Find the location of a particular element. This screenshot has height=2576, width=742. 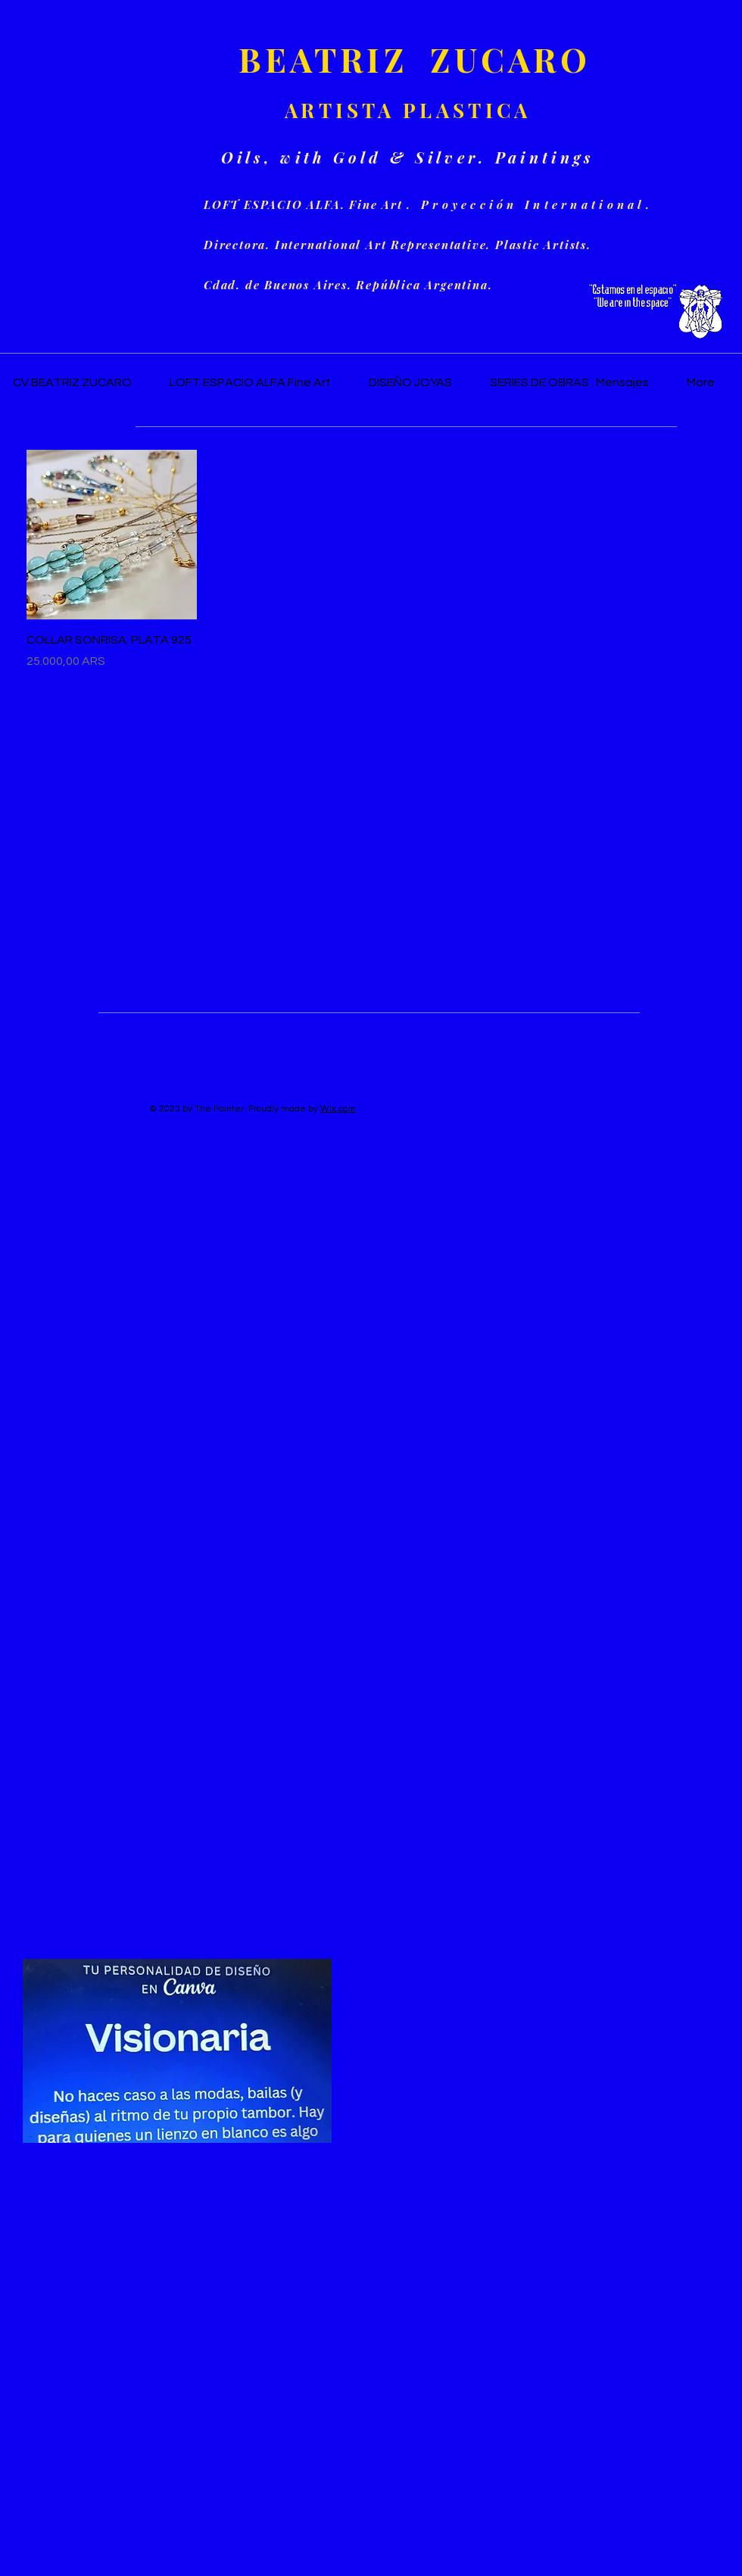

Wix.com is located at coordinates (338, 1109).